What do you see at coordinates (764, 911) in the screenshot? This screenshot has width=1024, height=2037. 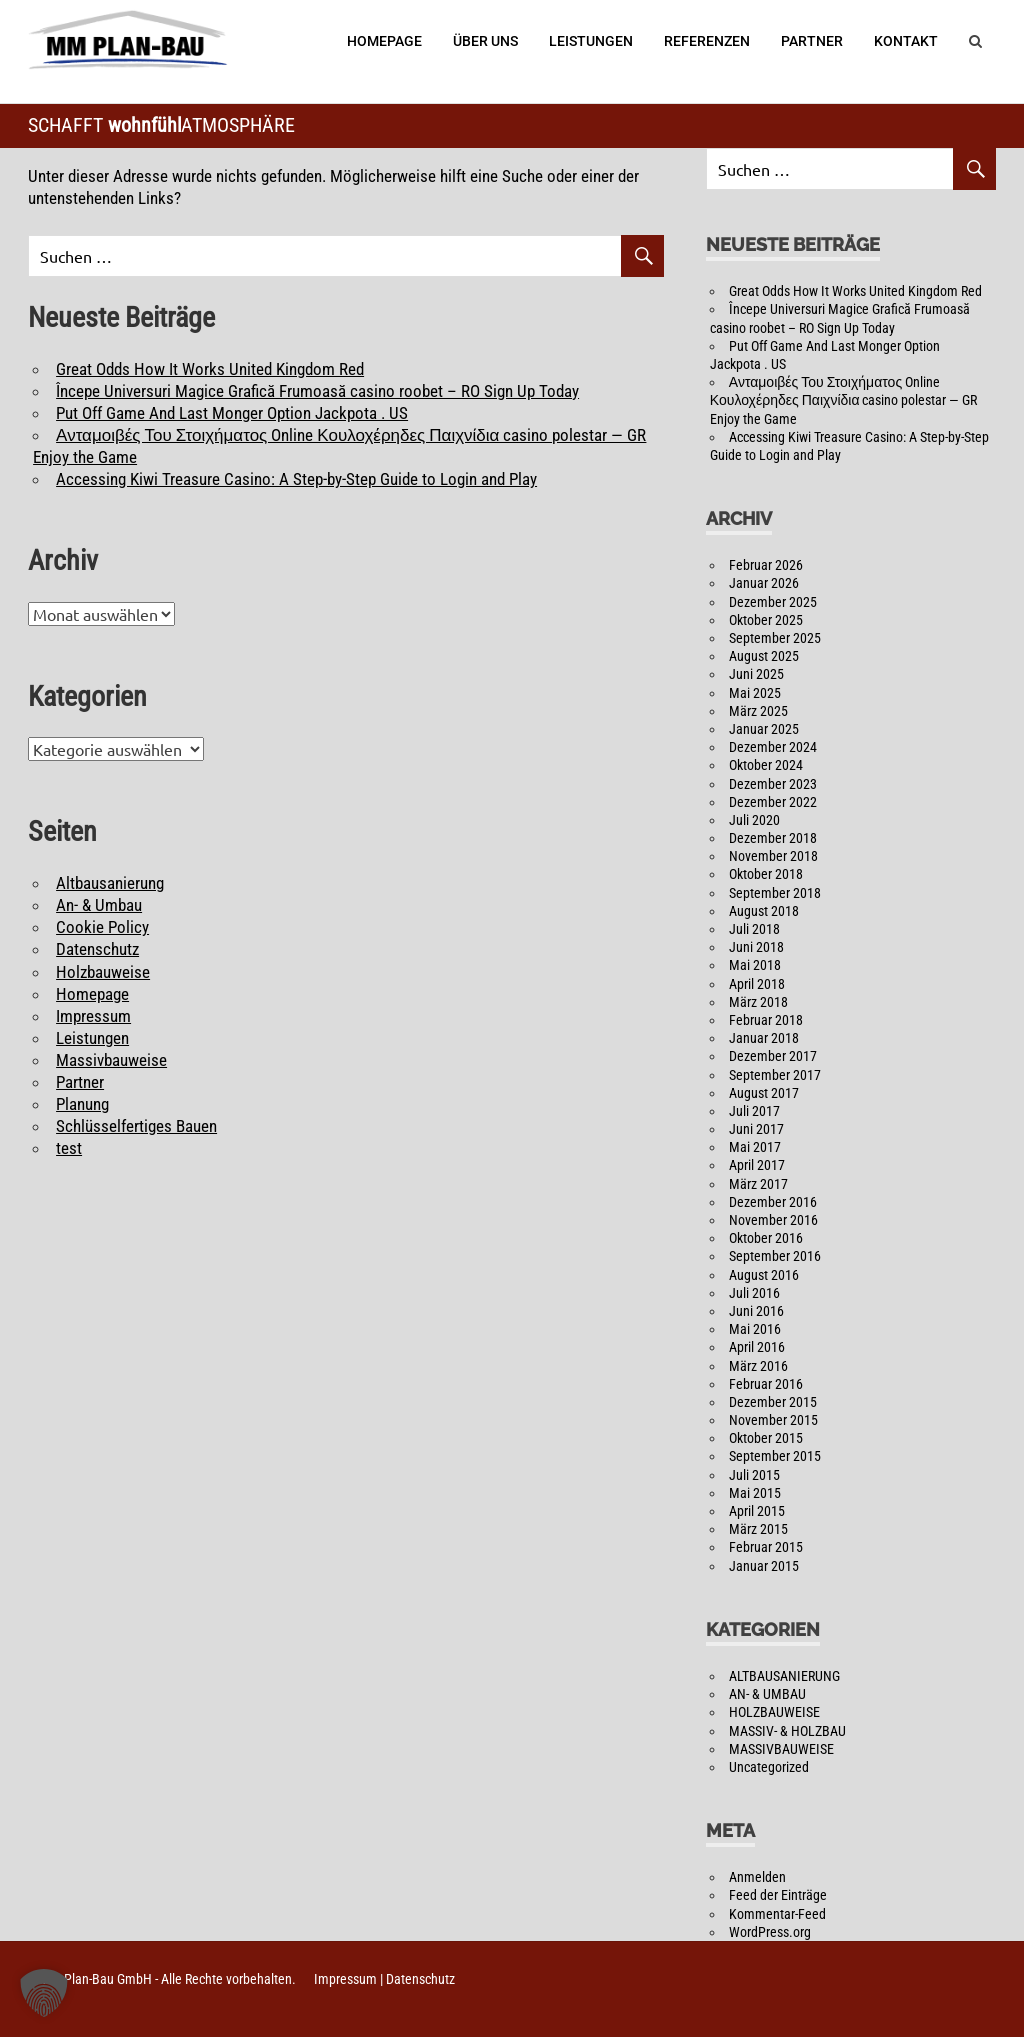 I see `August 2018` at bounding box center [764, 911].